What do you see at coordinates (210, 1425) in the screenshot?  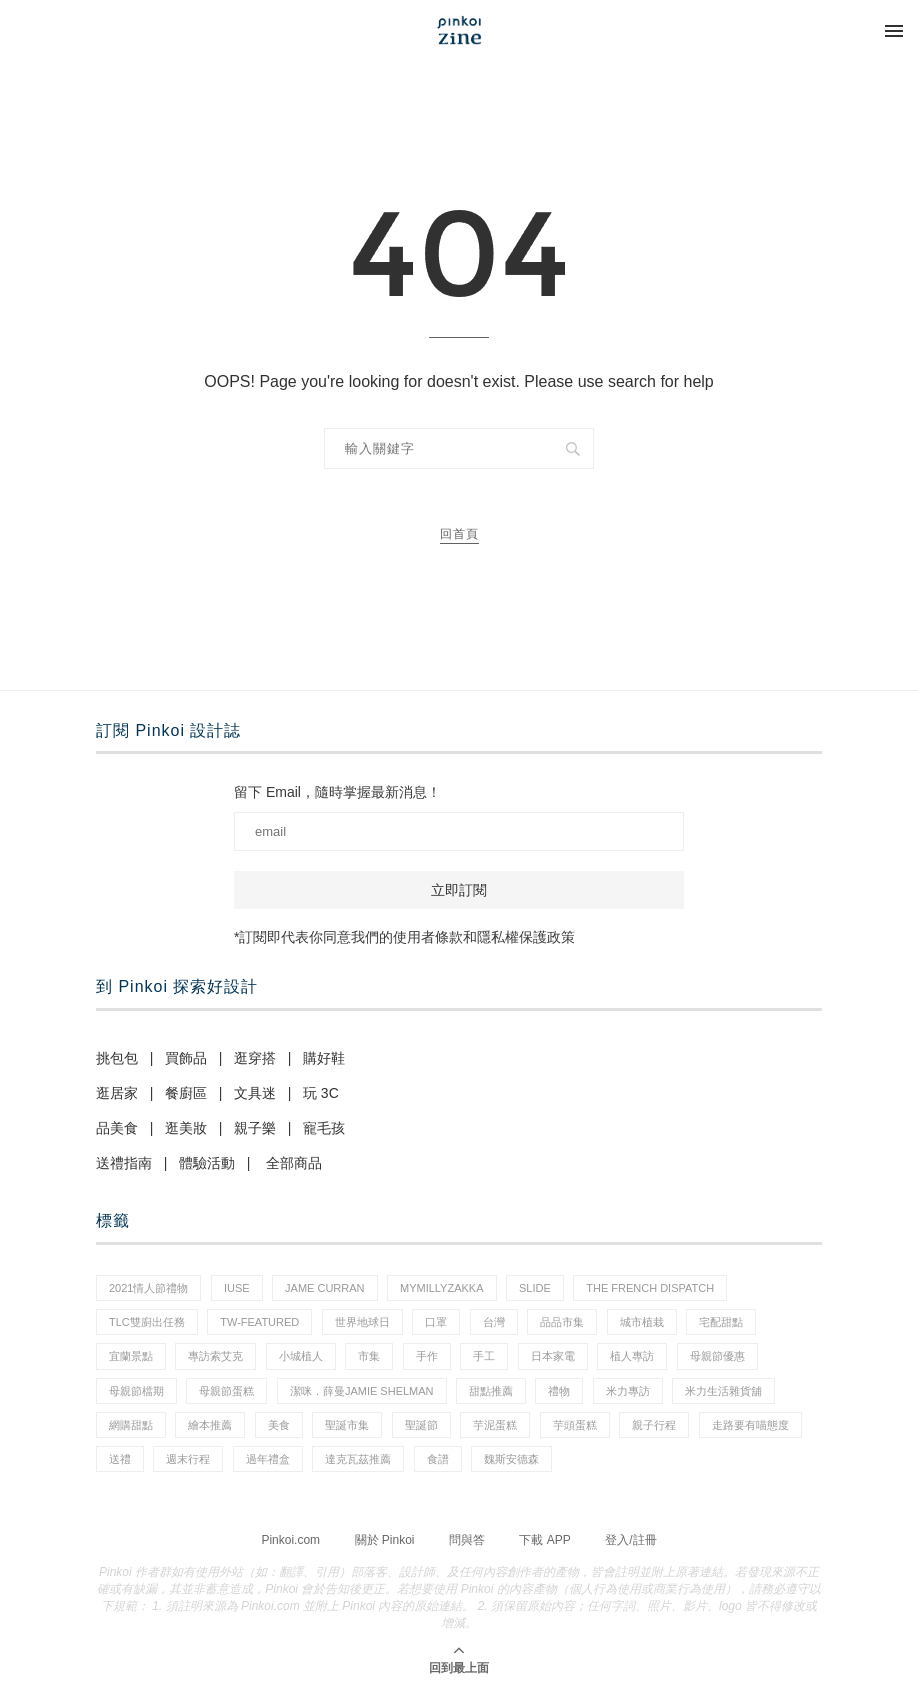 I see `繪本推薦 [繪本推薦 (1 個項目)]` at bounding box center [210, 1425].